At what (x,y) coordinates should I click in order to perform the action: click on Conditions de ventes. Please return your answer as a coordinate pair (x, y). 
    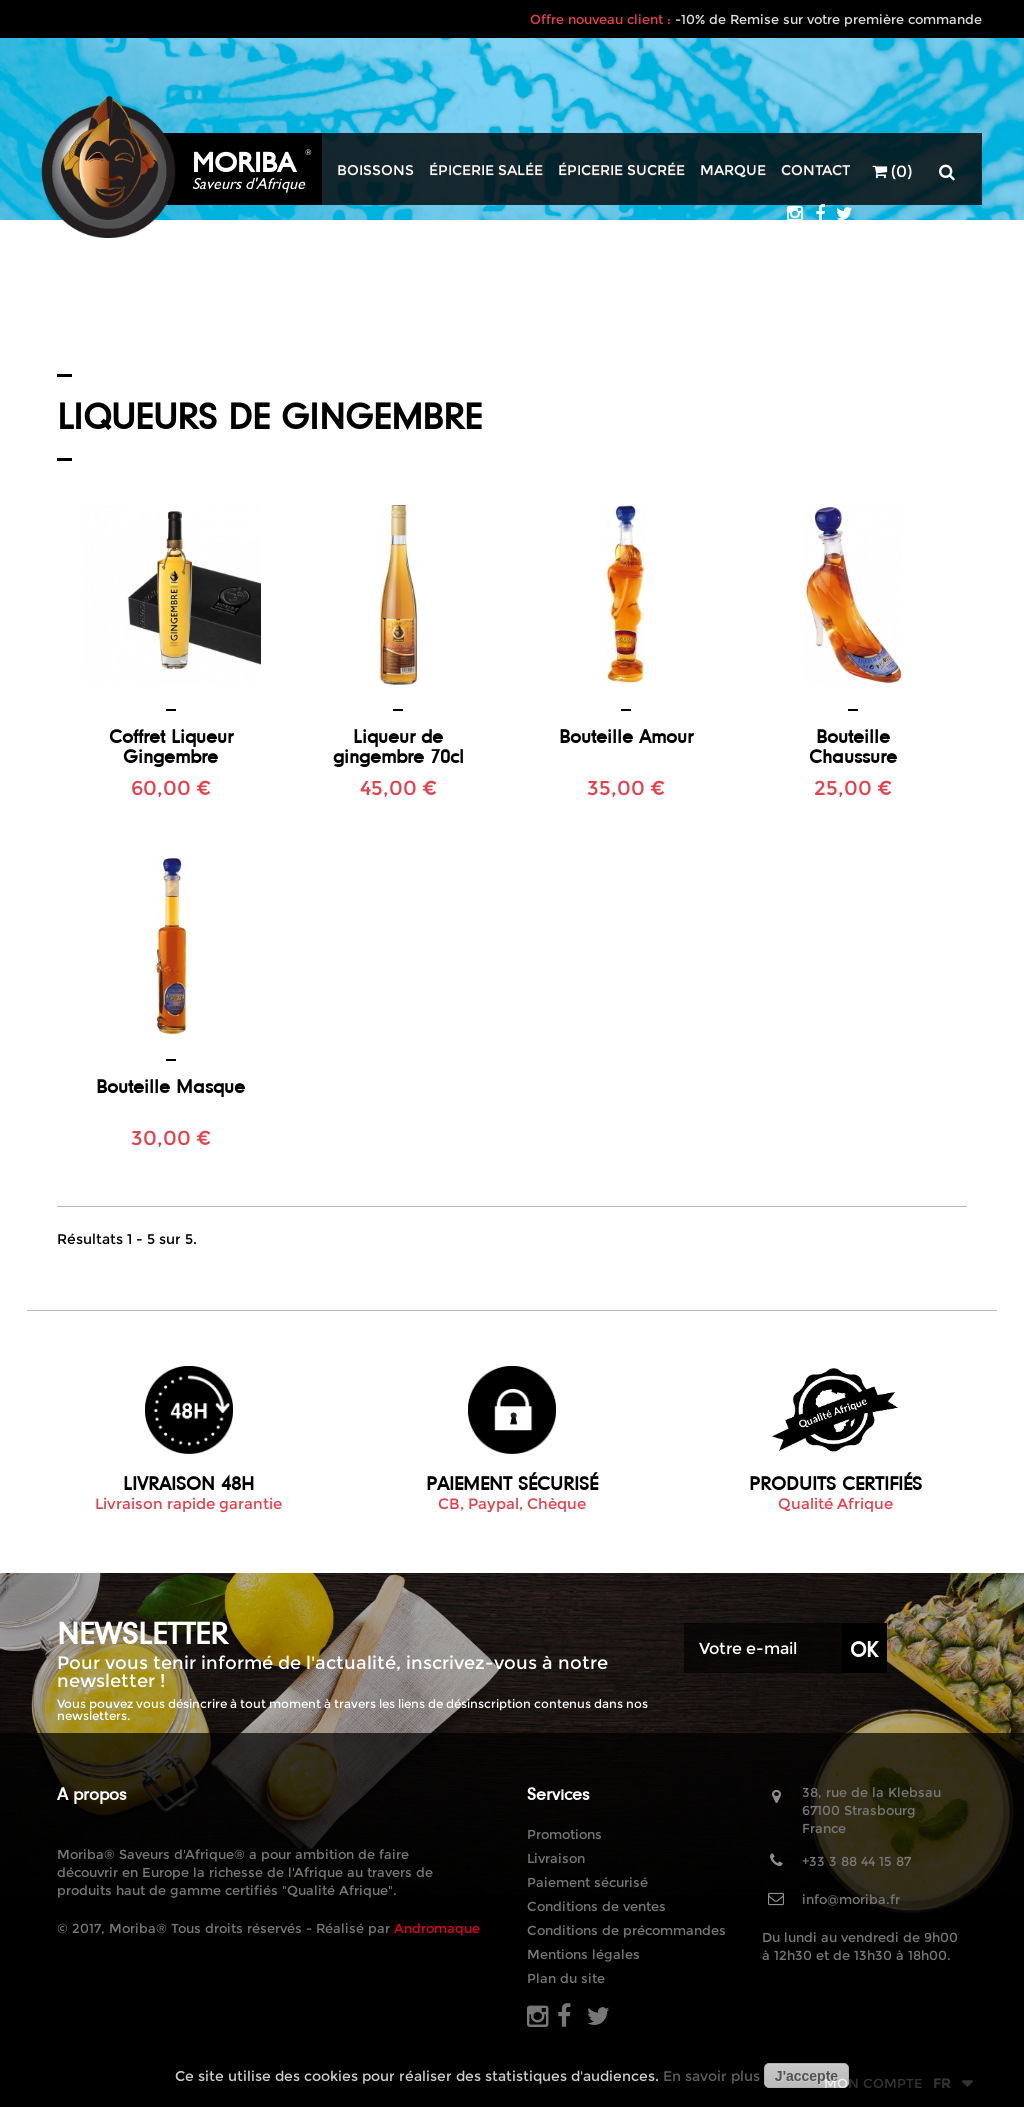
    Looking at the image, I should click on (596, 1906).